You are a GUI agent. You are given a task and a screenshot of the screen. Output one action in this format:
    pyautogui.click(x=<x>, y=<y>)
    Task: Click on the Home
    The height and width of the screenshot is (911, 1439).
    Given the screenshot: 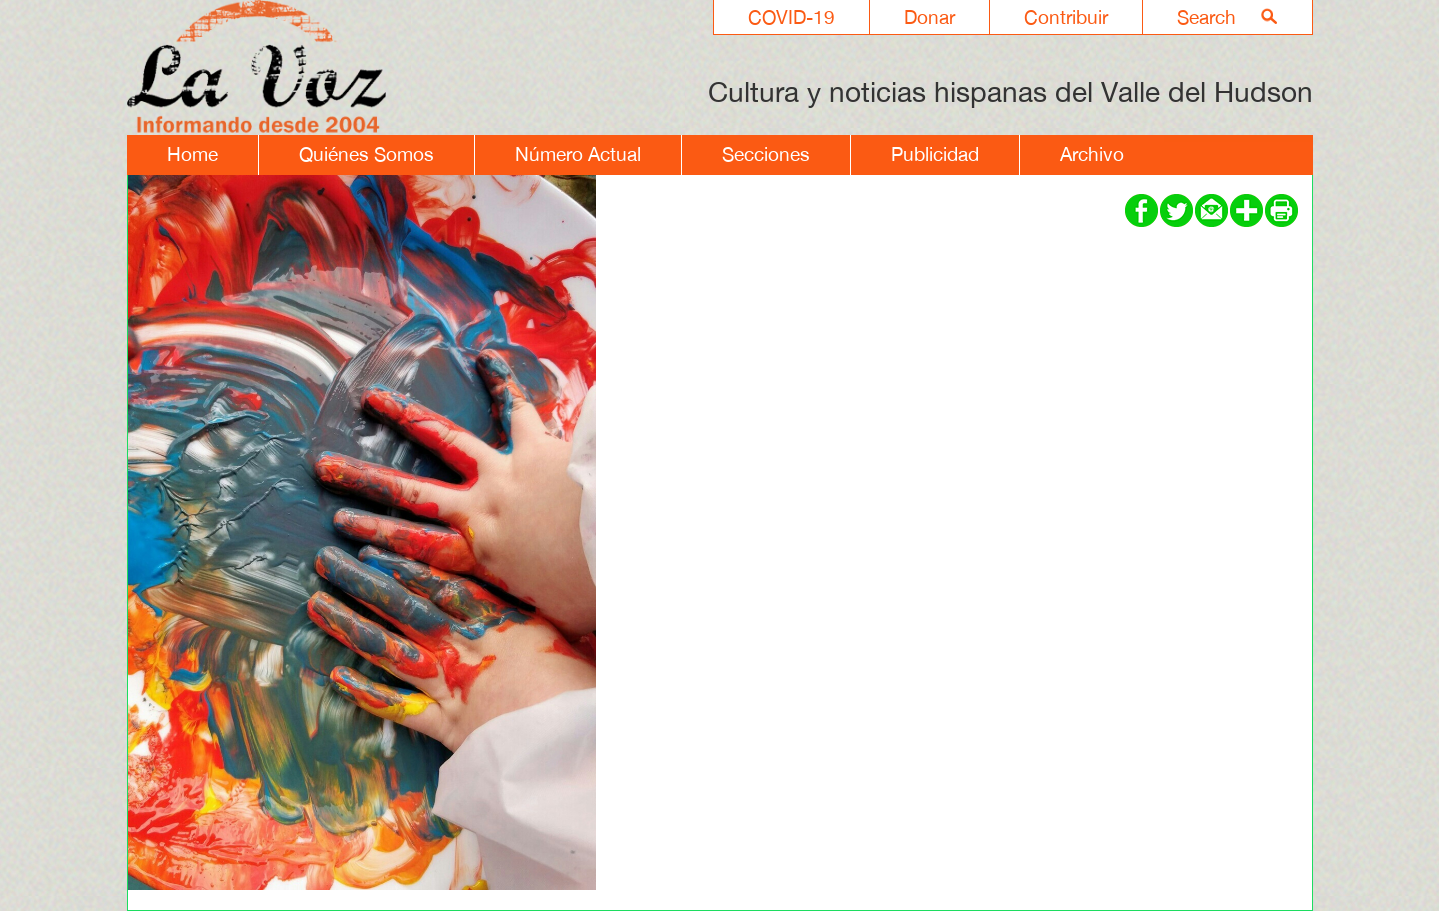 What is the action you would take?
    pyautogui.click(x=192, y=154)
    